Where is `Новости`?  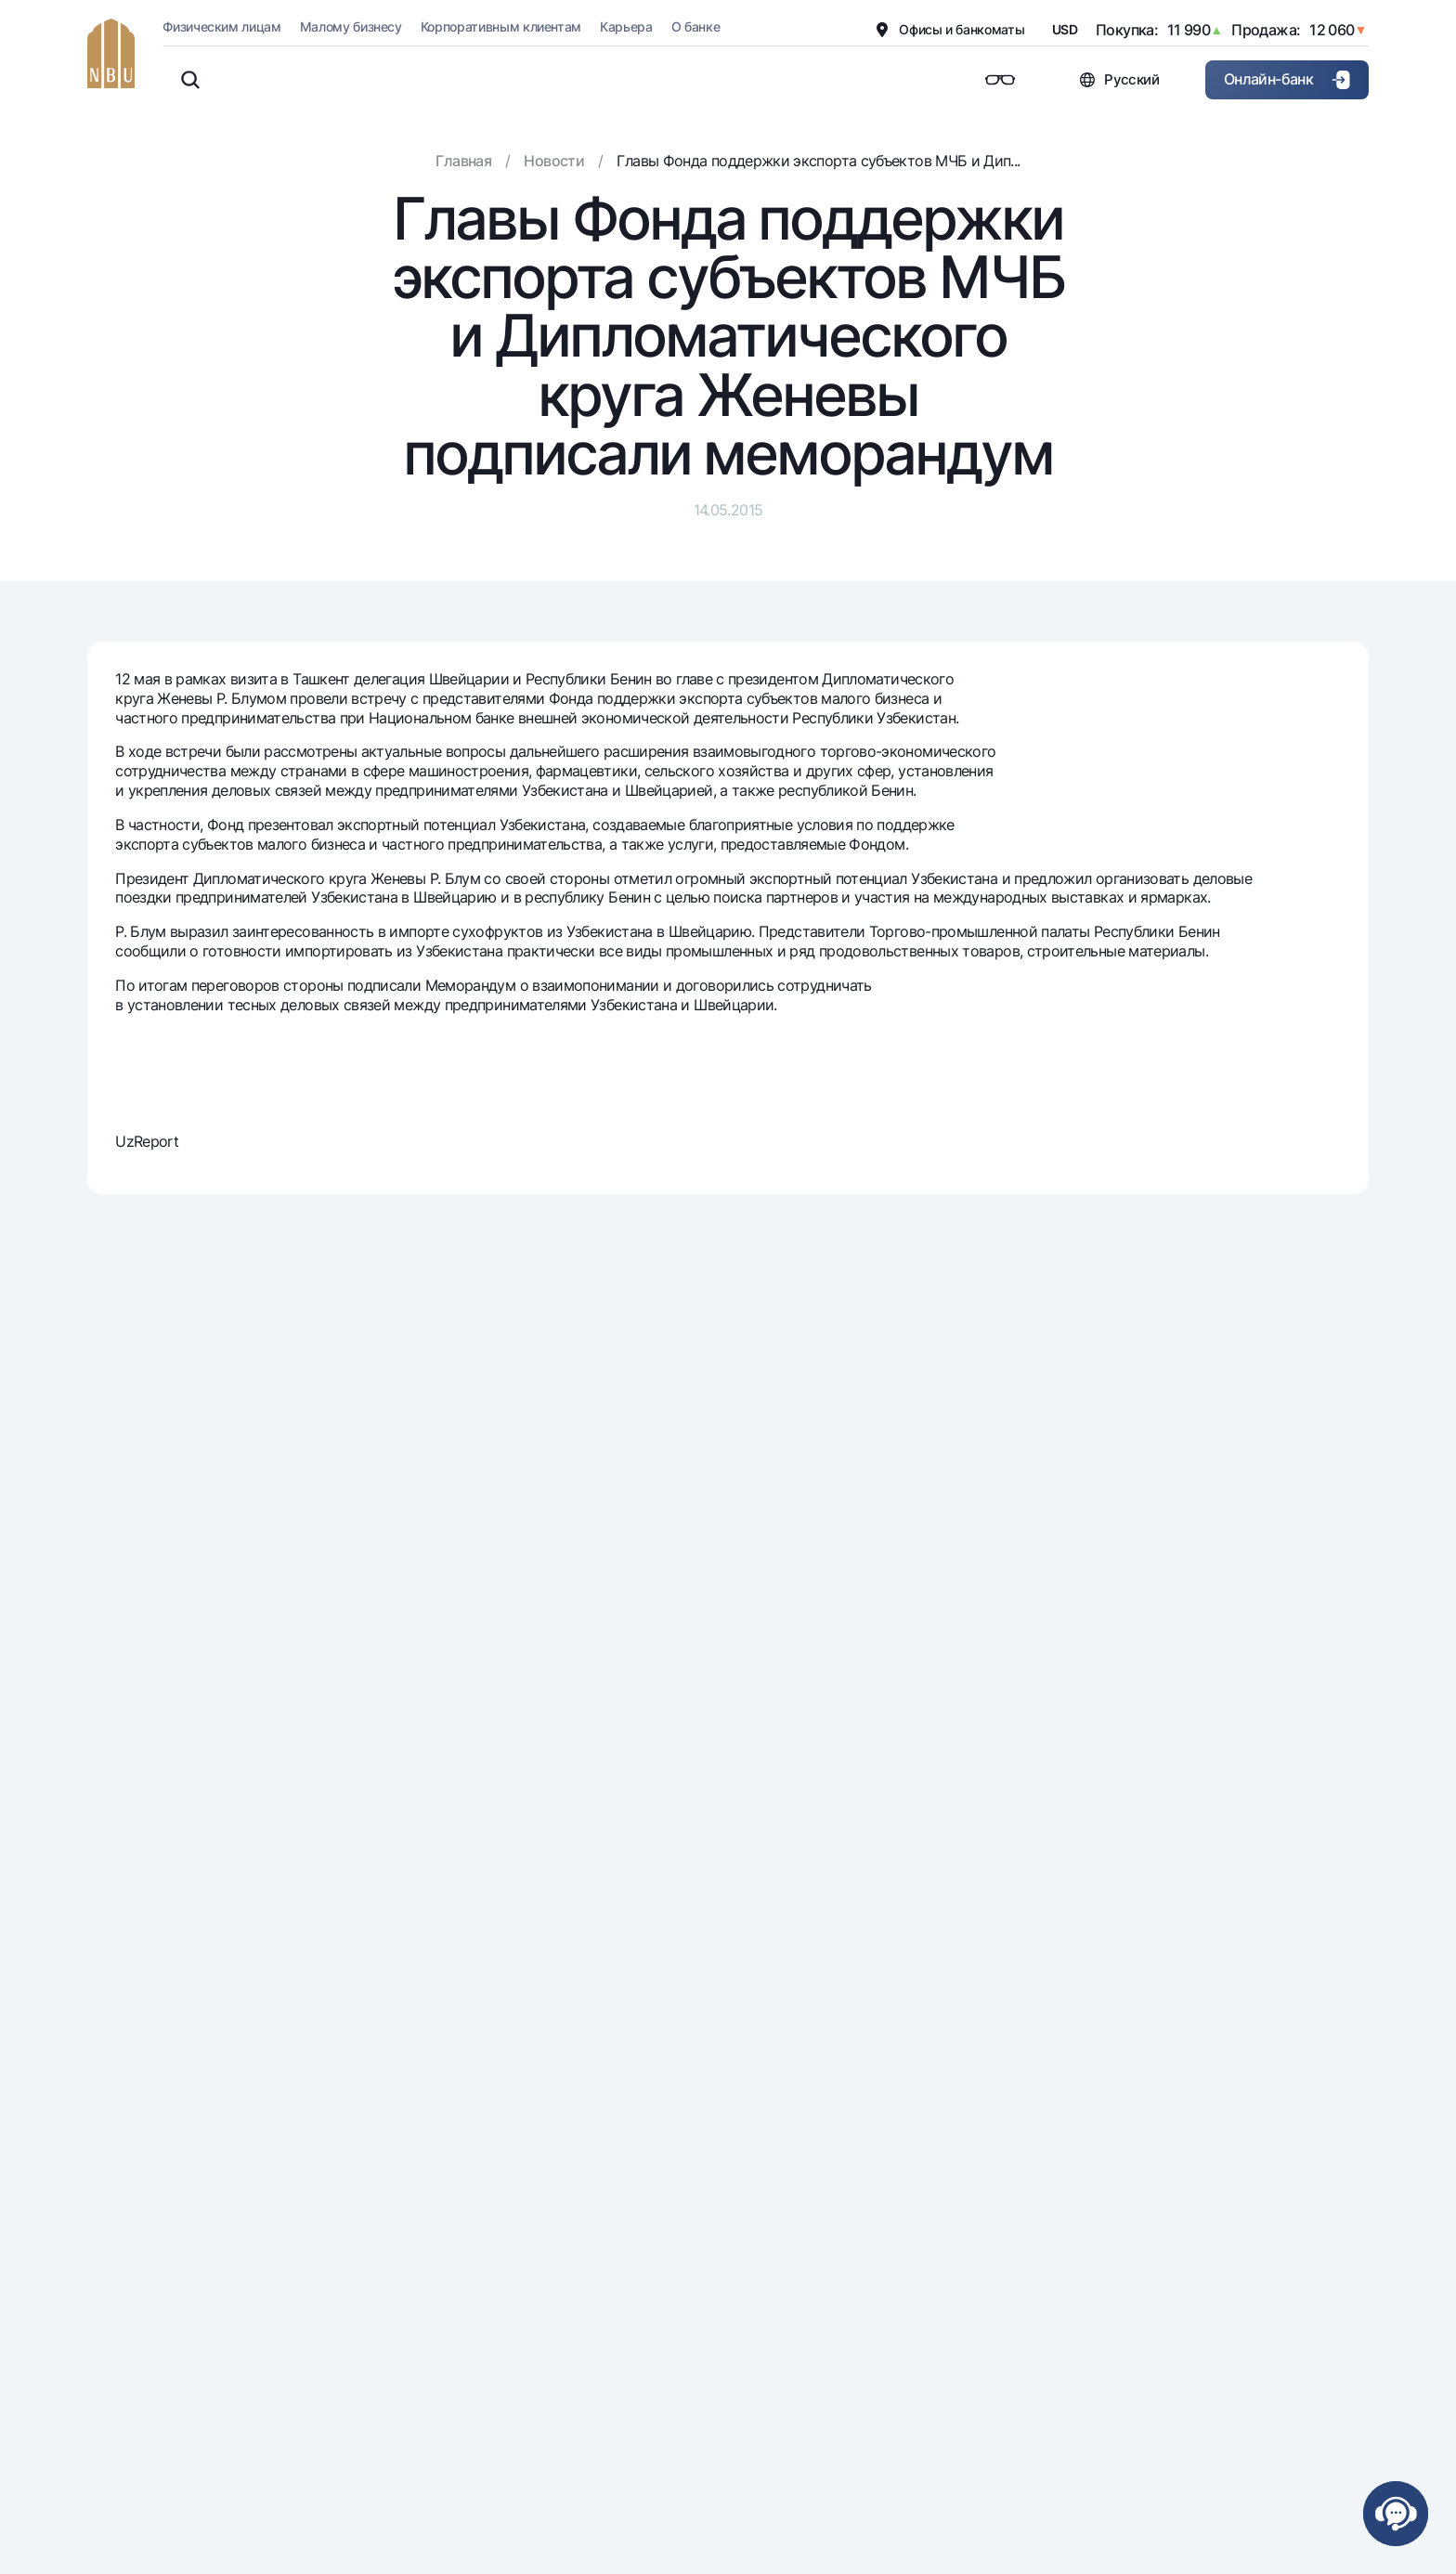
Новости is located at coordinates (554, 160).